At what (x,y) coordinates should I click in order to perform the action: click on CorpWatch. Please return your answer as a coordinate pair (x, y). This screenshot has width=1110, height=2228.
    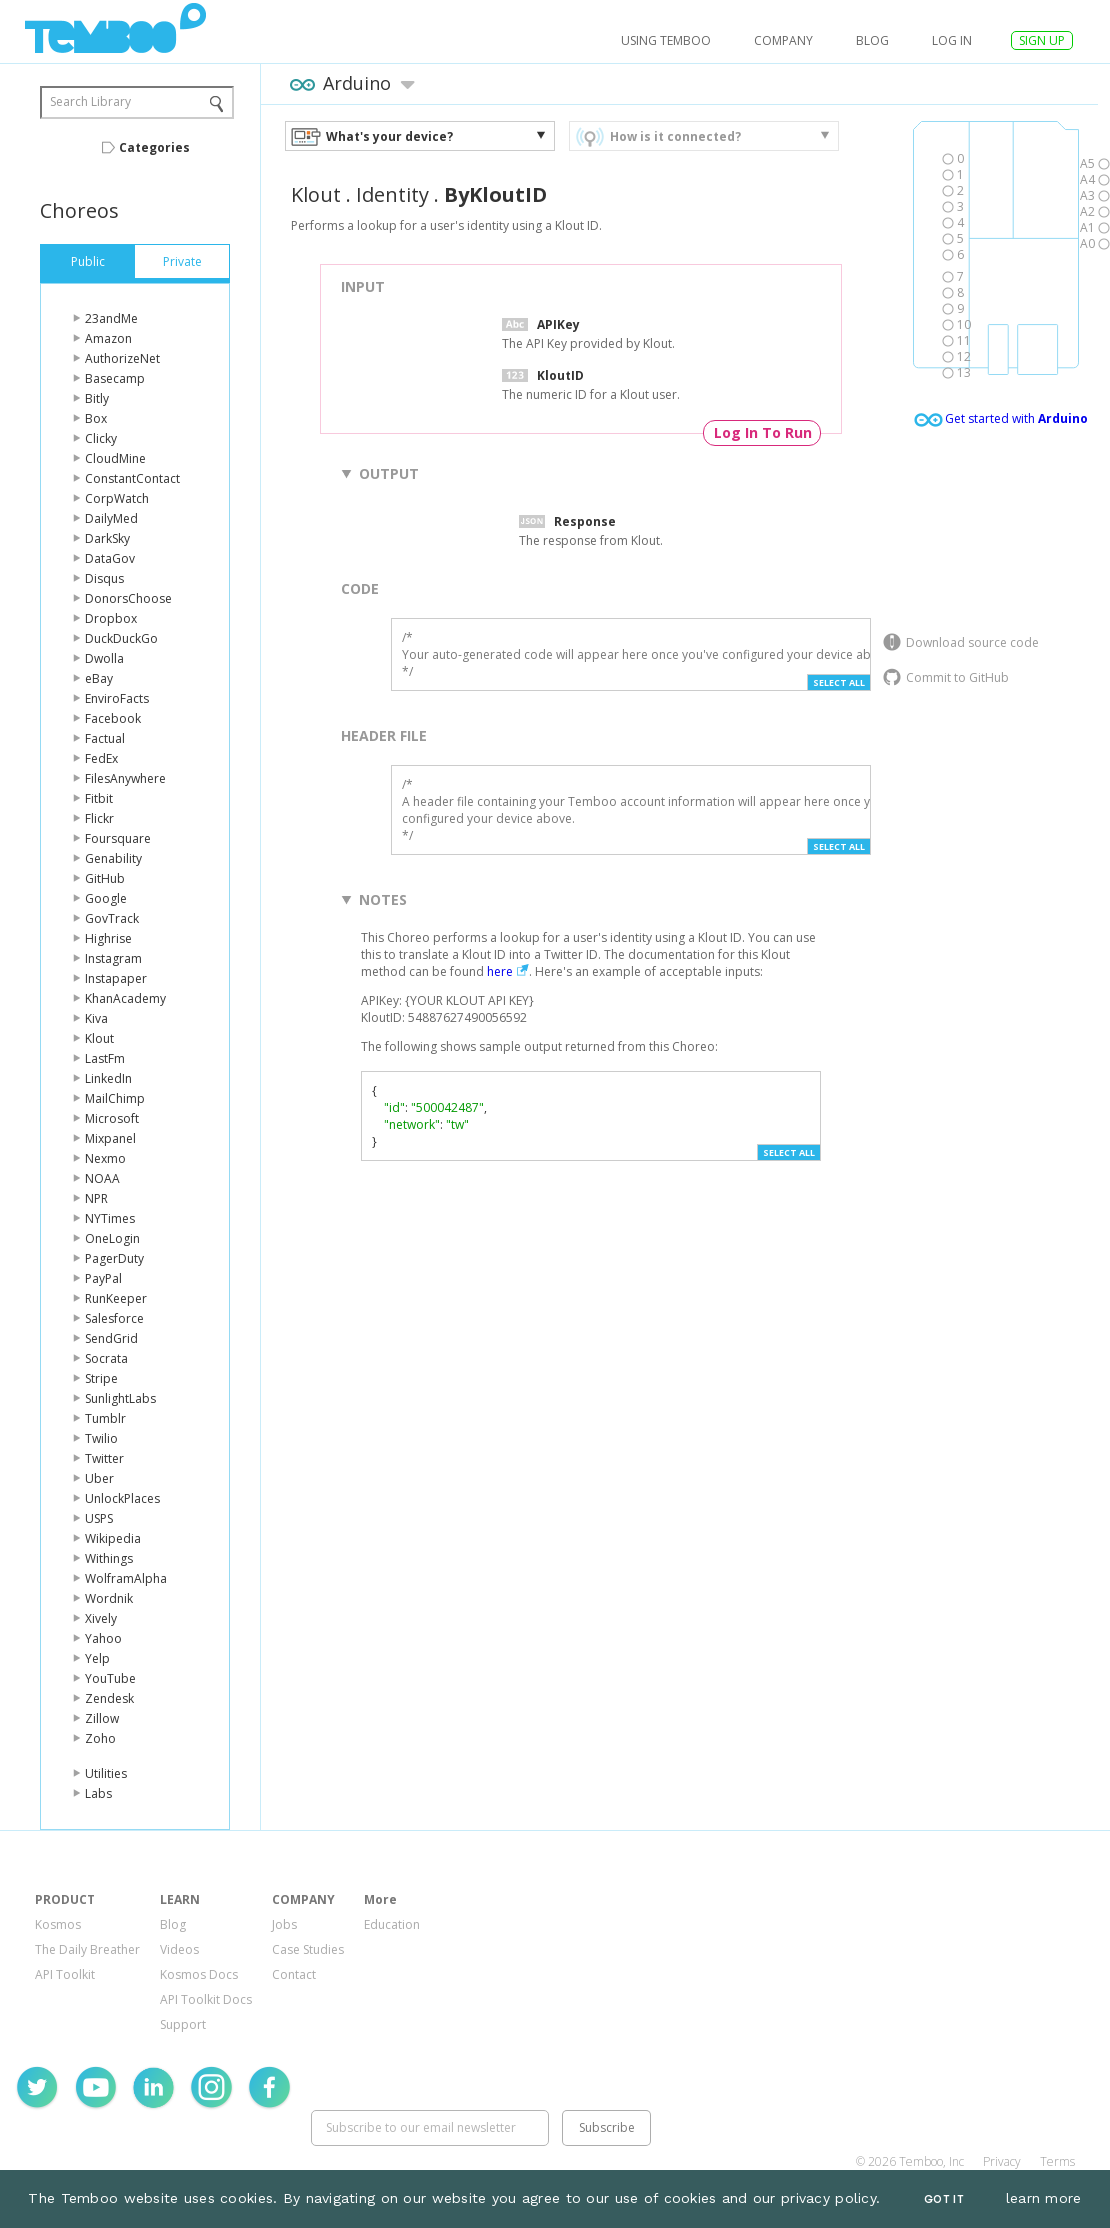
    Looking at the image, I should click on (117, 498).